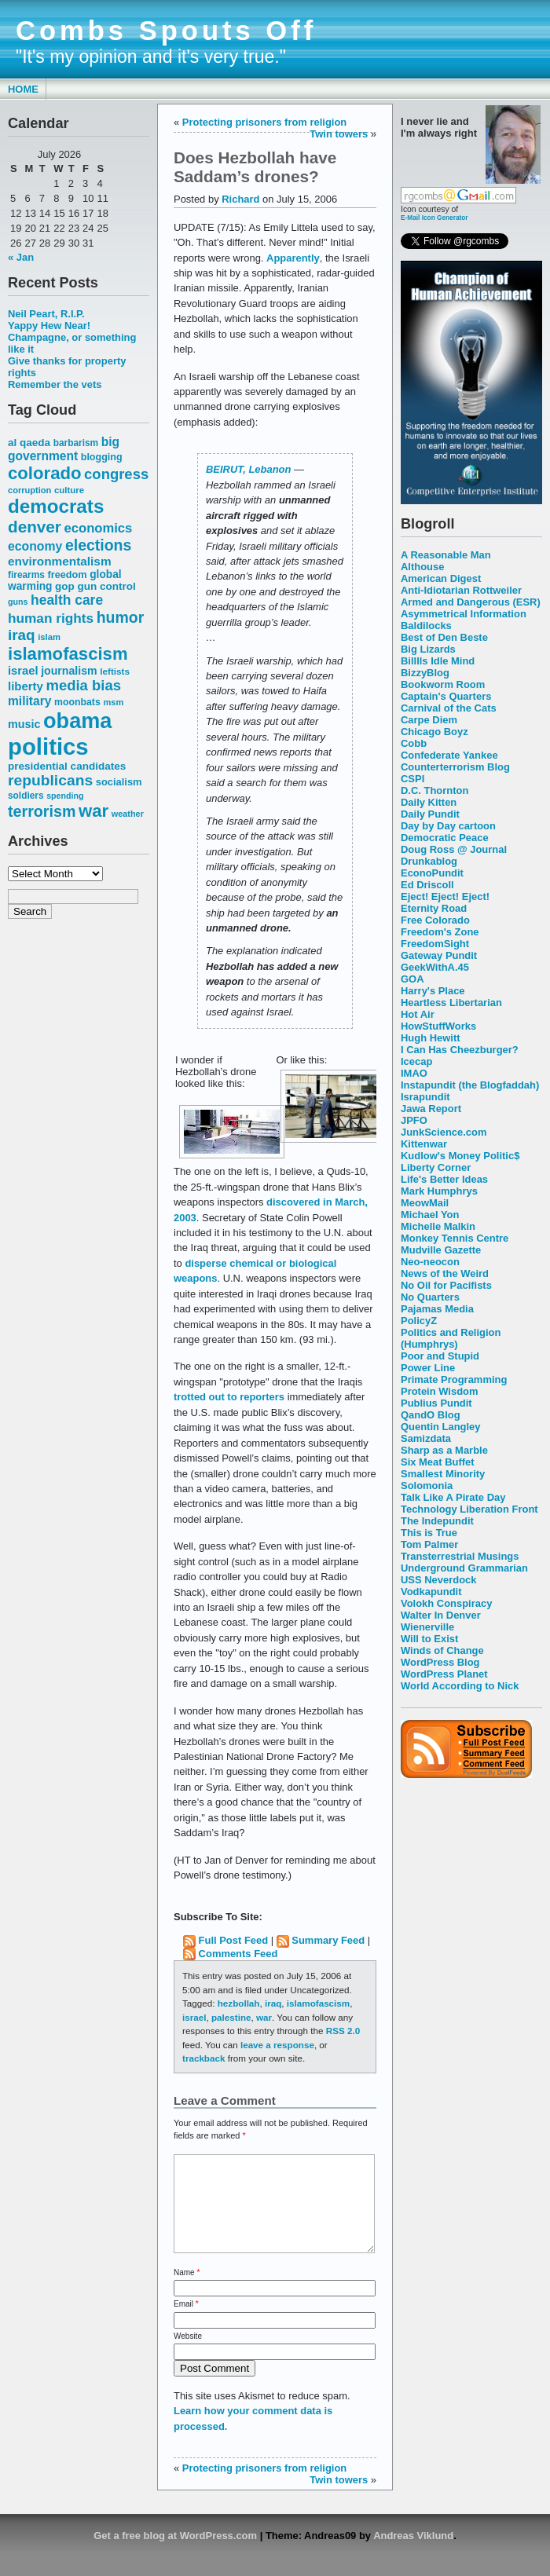  What do you see at coordinates (429, 1639) in the screenshot?
I see `Will to Exist` at bounding box center [429, 1639].